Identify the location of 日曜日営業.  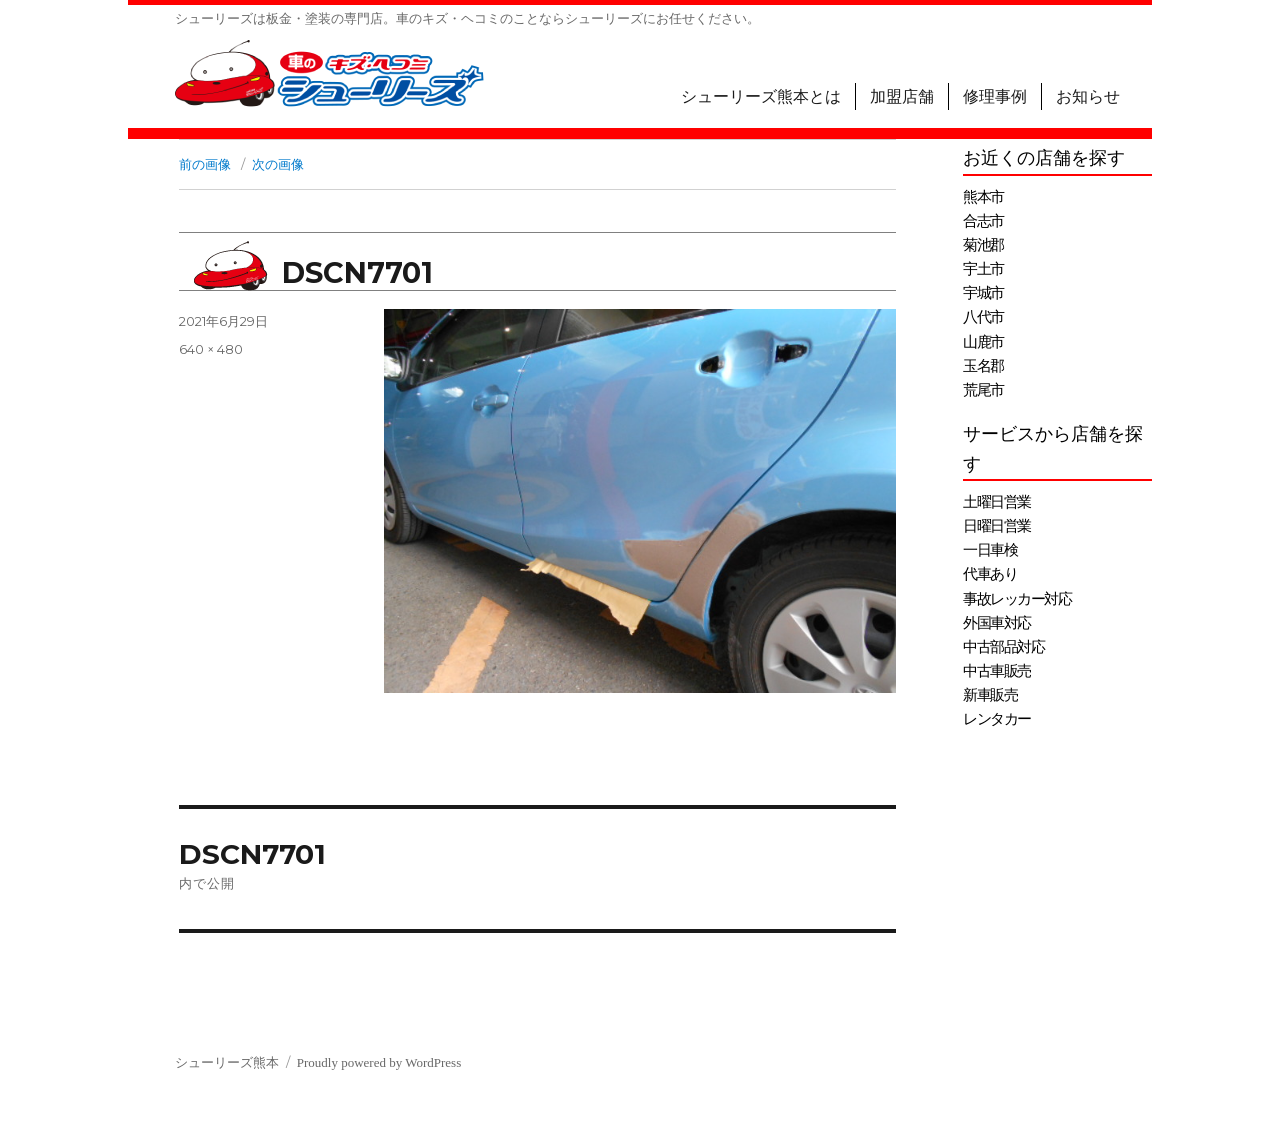
(997, 526).